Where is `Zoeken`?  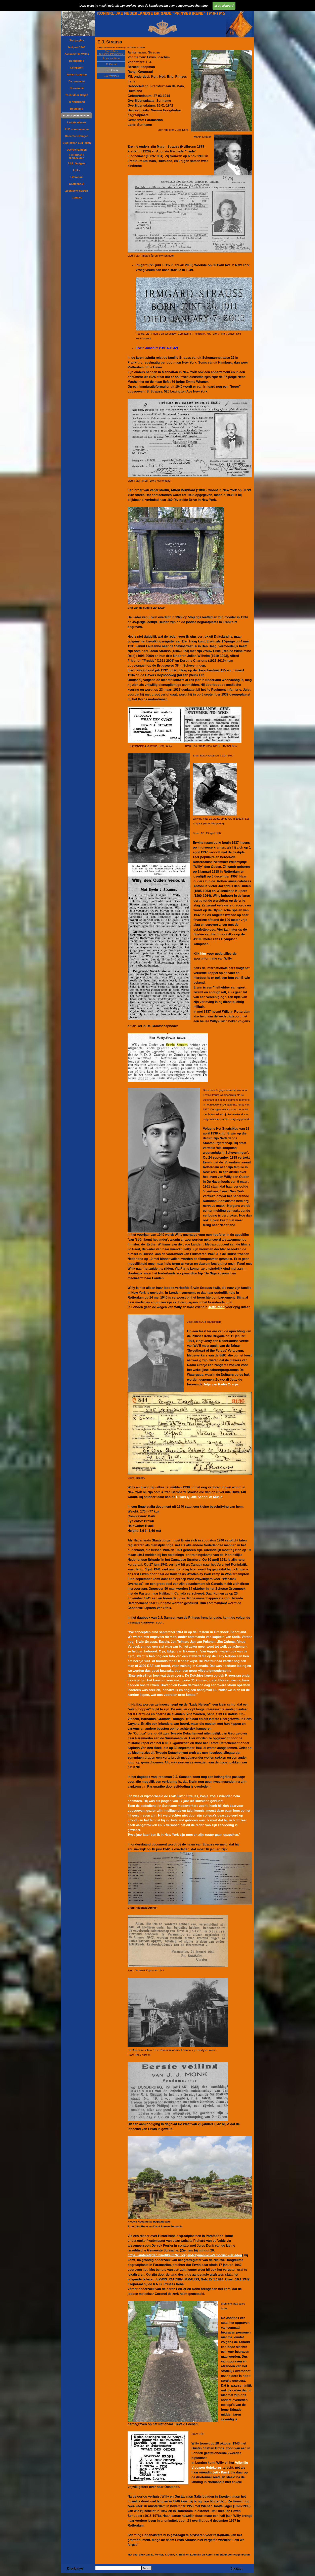 Zoeken is located at coordinates (146, 2568).